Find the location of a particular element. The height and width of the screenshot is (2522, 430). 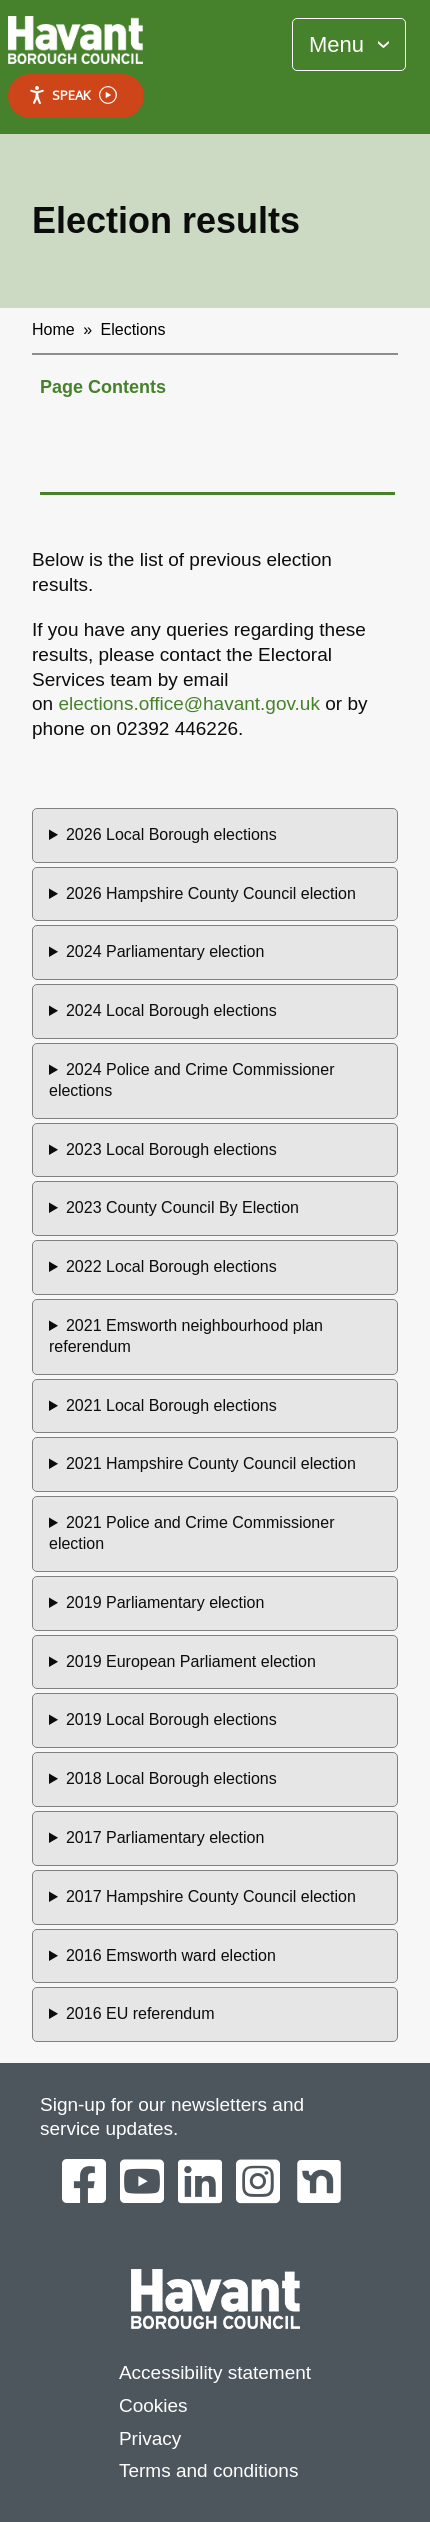

2021 Hampshire County Council election [button] is located at coordinates (211, 1463).